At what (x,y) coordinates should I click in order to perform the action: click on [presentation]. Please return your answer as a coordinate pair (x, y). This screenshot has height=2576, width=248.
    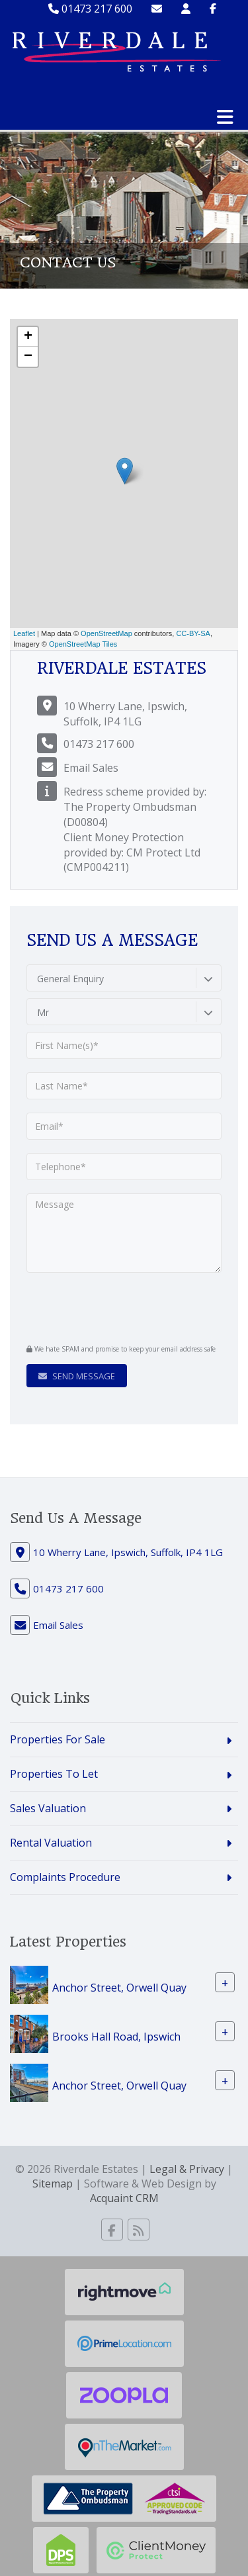
    Looking at the image, I should click on (106, 1306).